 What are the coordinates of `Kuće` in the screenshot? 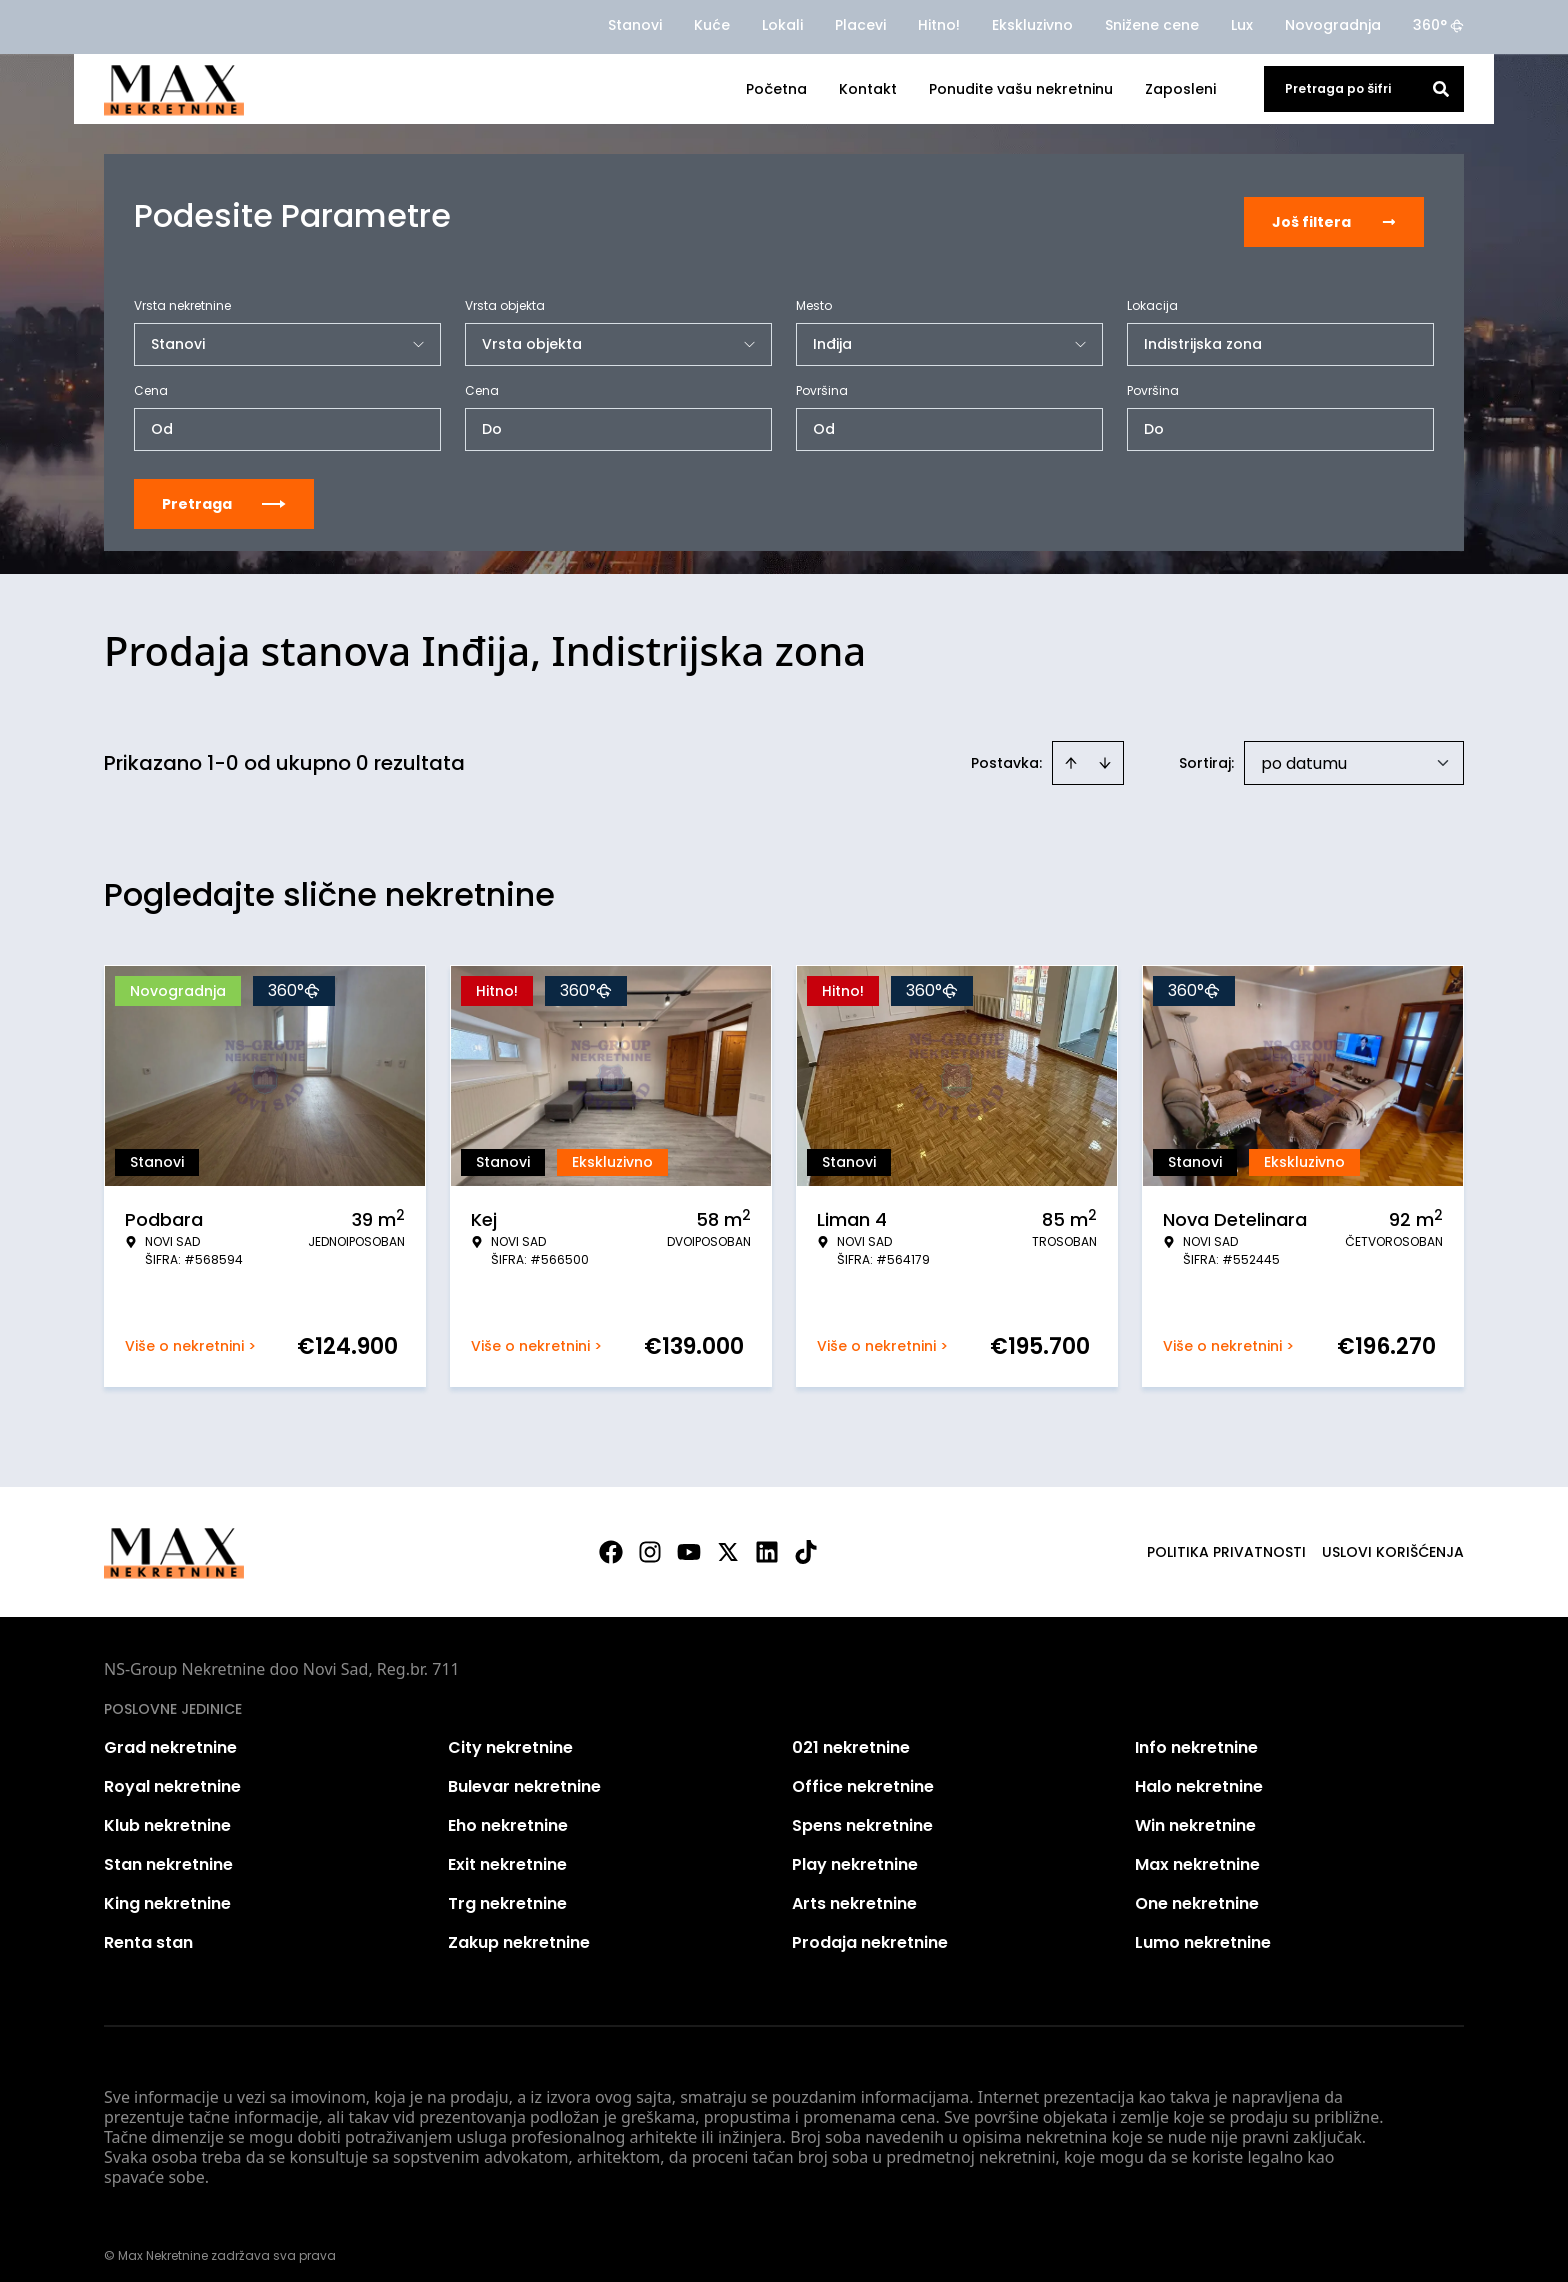 It's located at (712, 25).